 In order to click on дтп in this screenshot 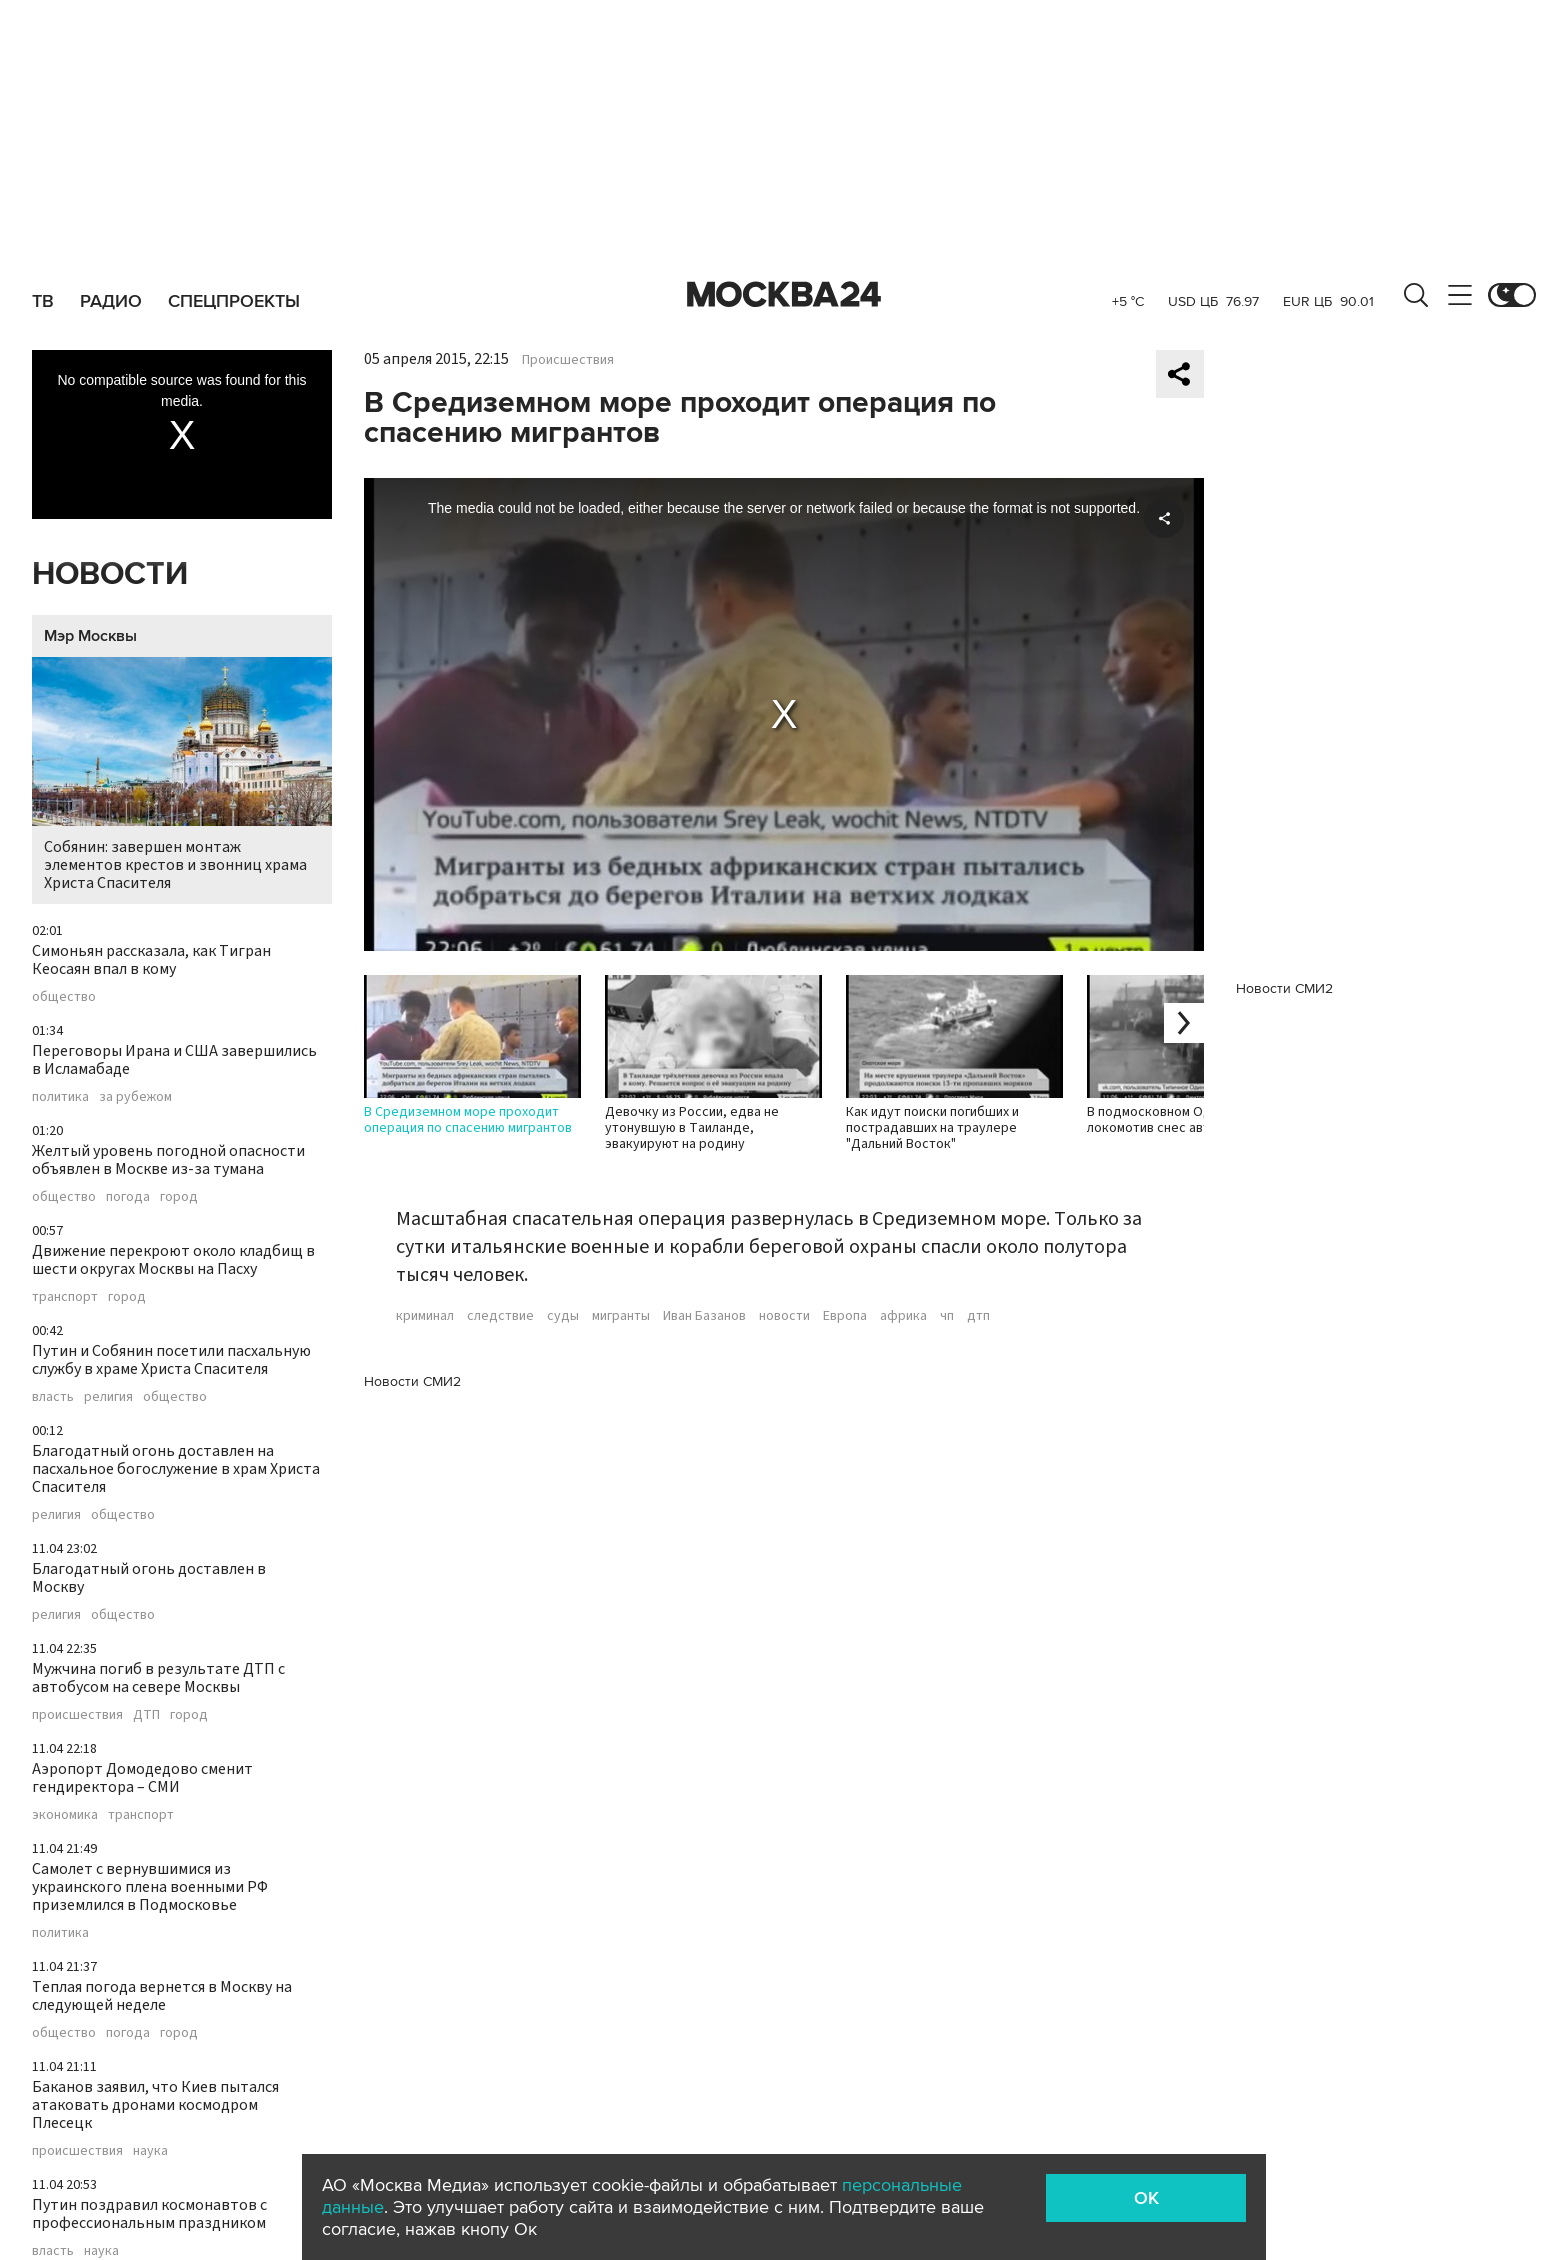, I will do `click(978, 1316)`.